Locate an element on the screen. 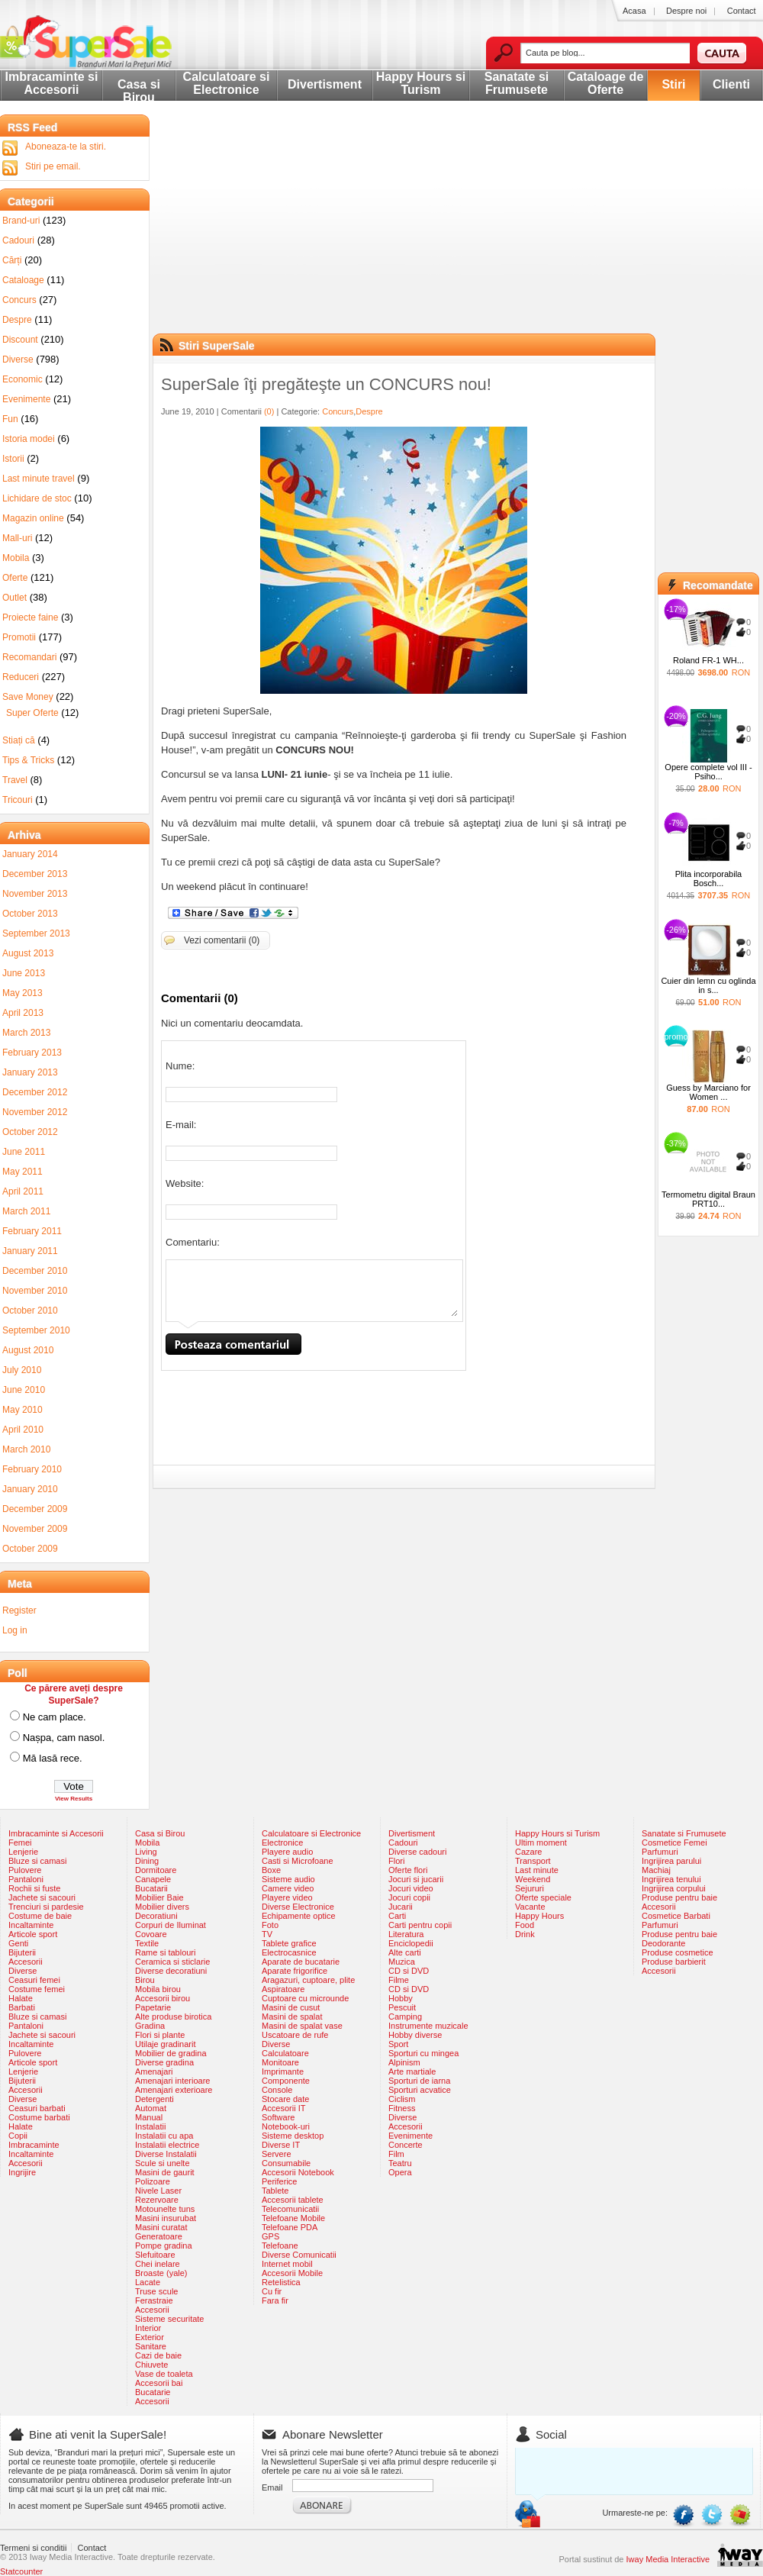 The image size is (763, 2576). Vacante is located at coordinates (530, 1906).